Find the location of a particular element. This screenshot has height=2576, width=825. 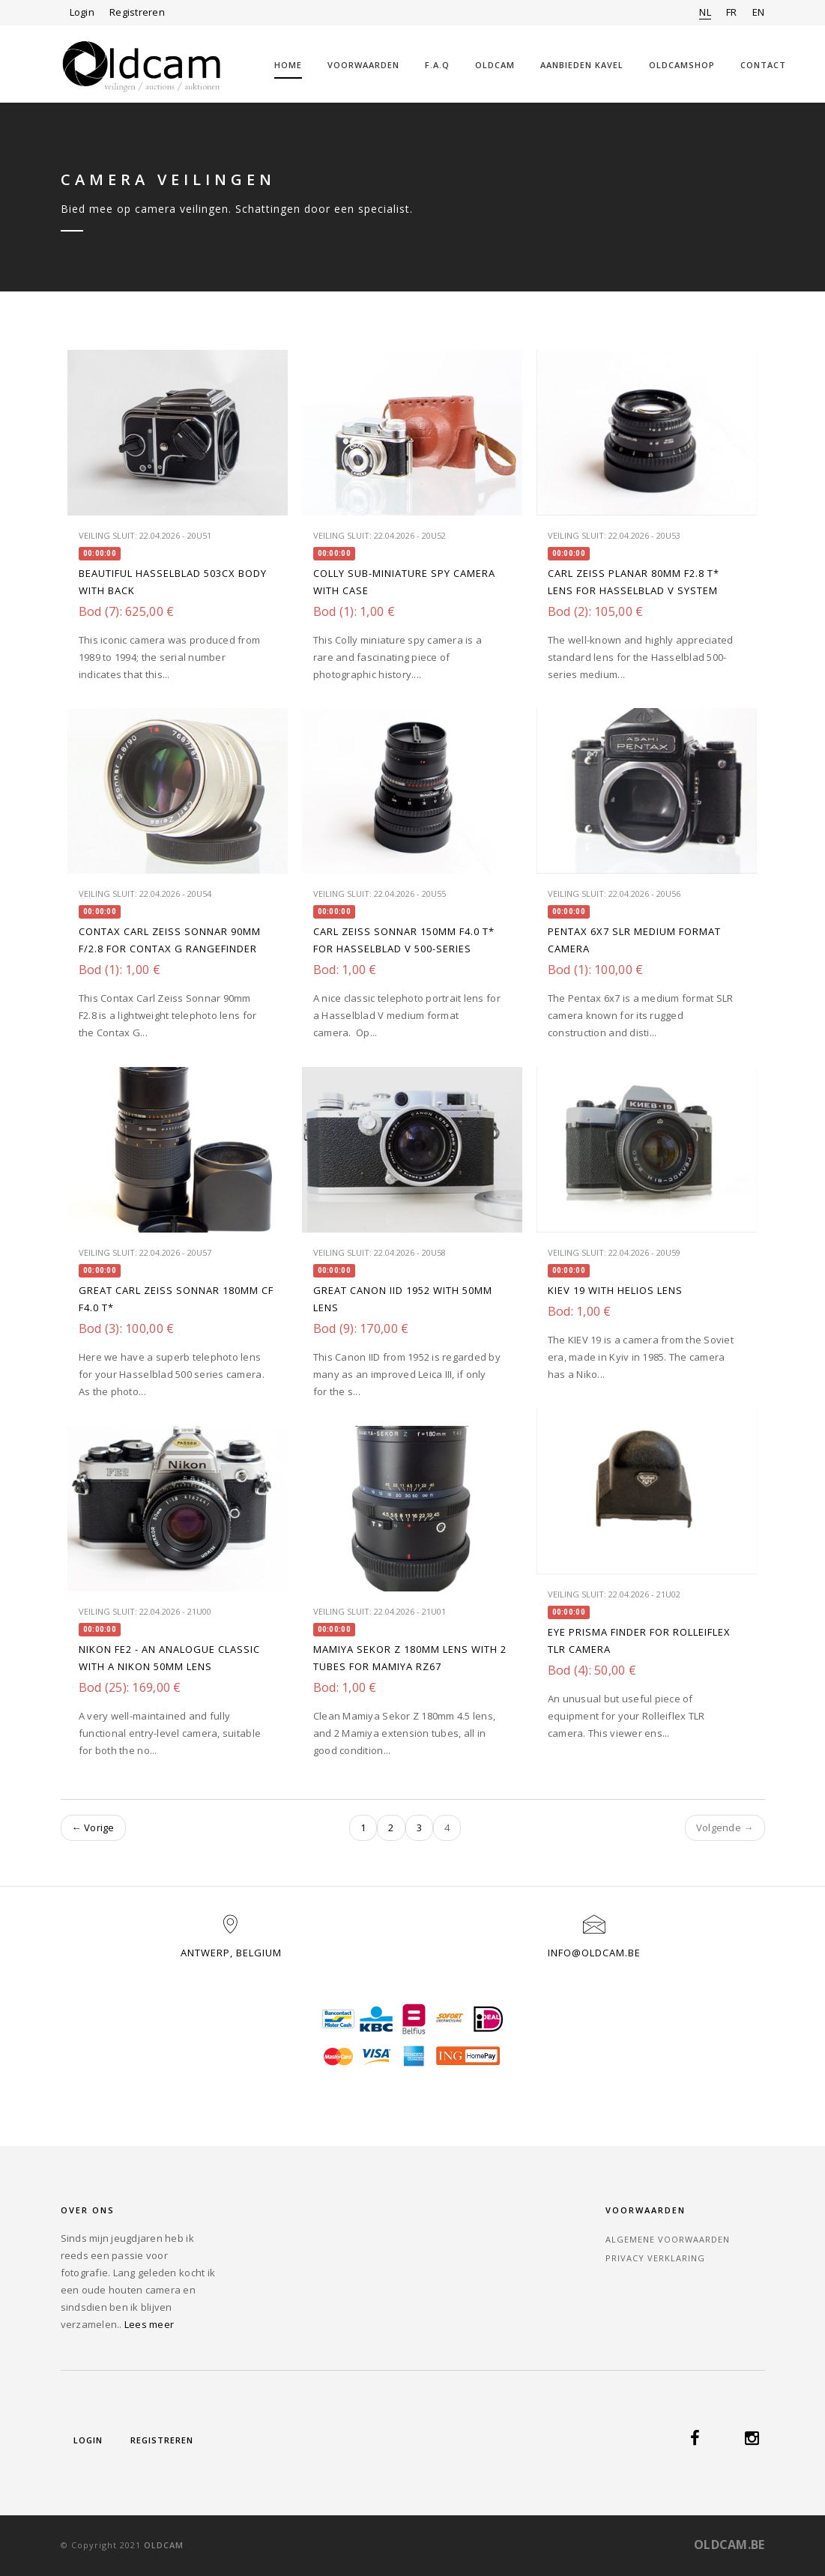

← Vorige is located at coordinates (93, 1827).